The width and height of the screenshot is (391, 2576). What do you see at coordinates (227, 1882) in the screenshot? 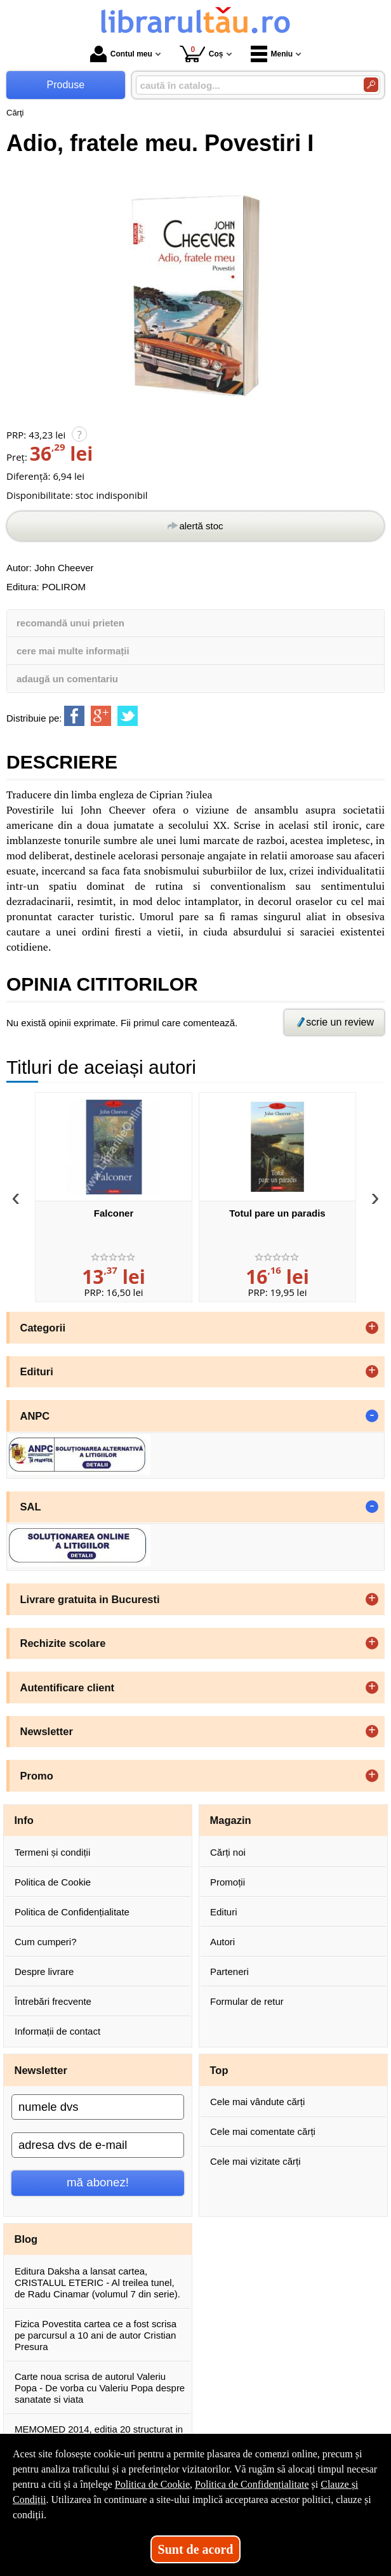
I see `Promoții` at bounding box center [227, 1882].